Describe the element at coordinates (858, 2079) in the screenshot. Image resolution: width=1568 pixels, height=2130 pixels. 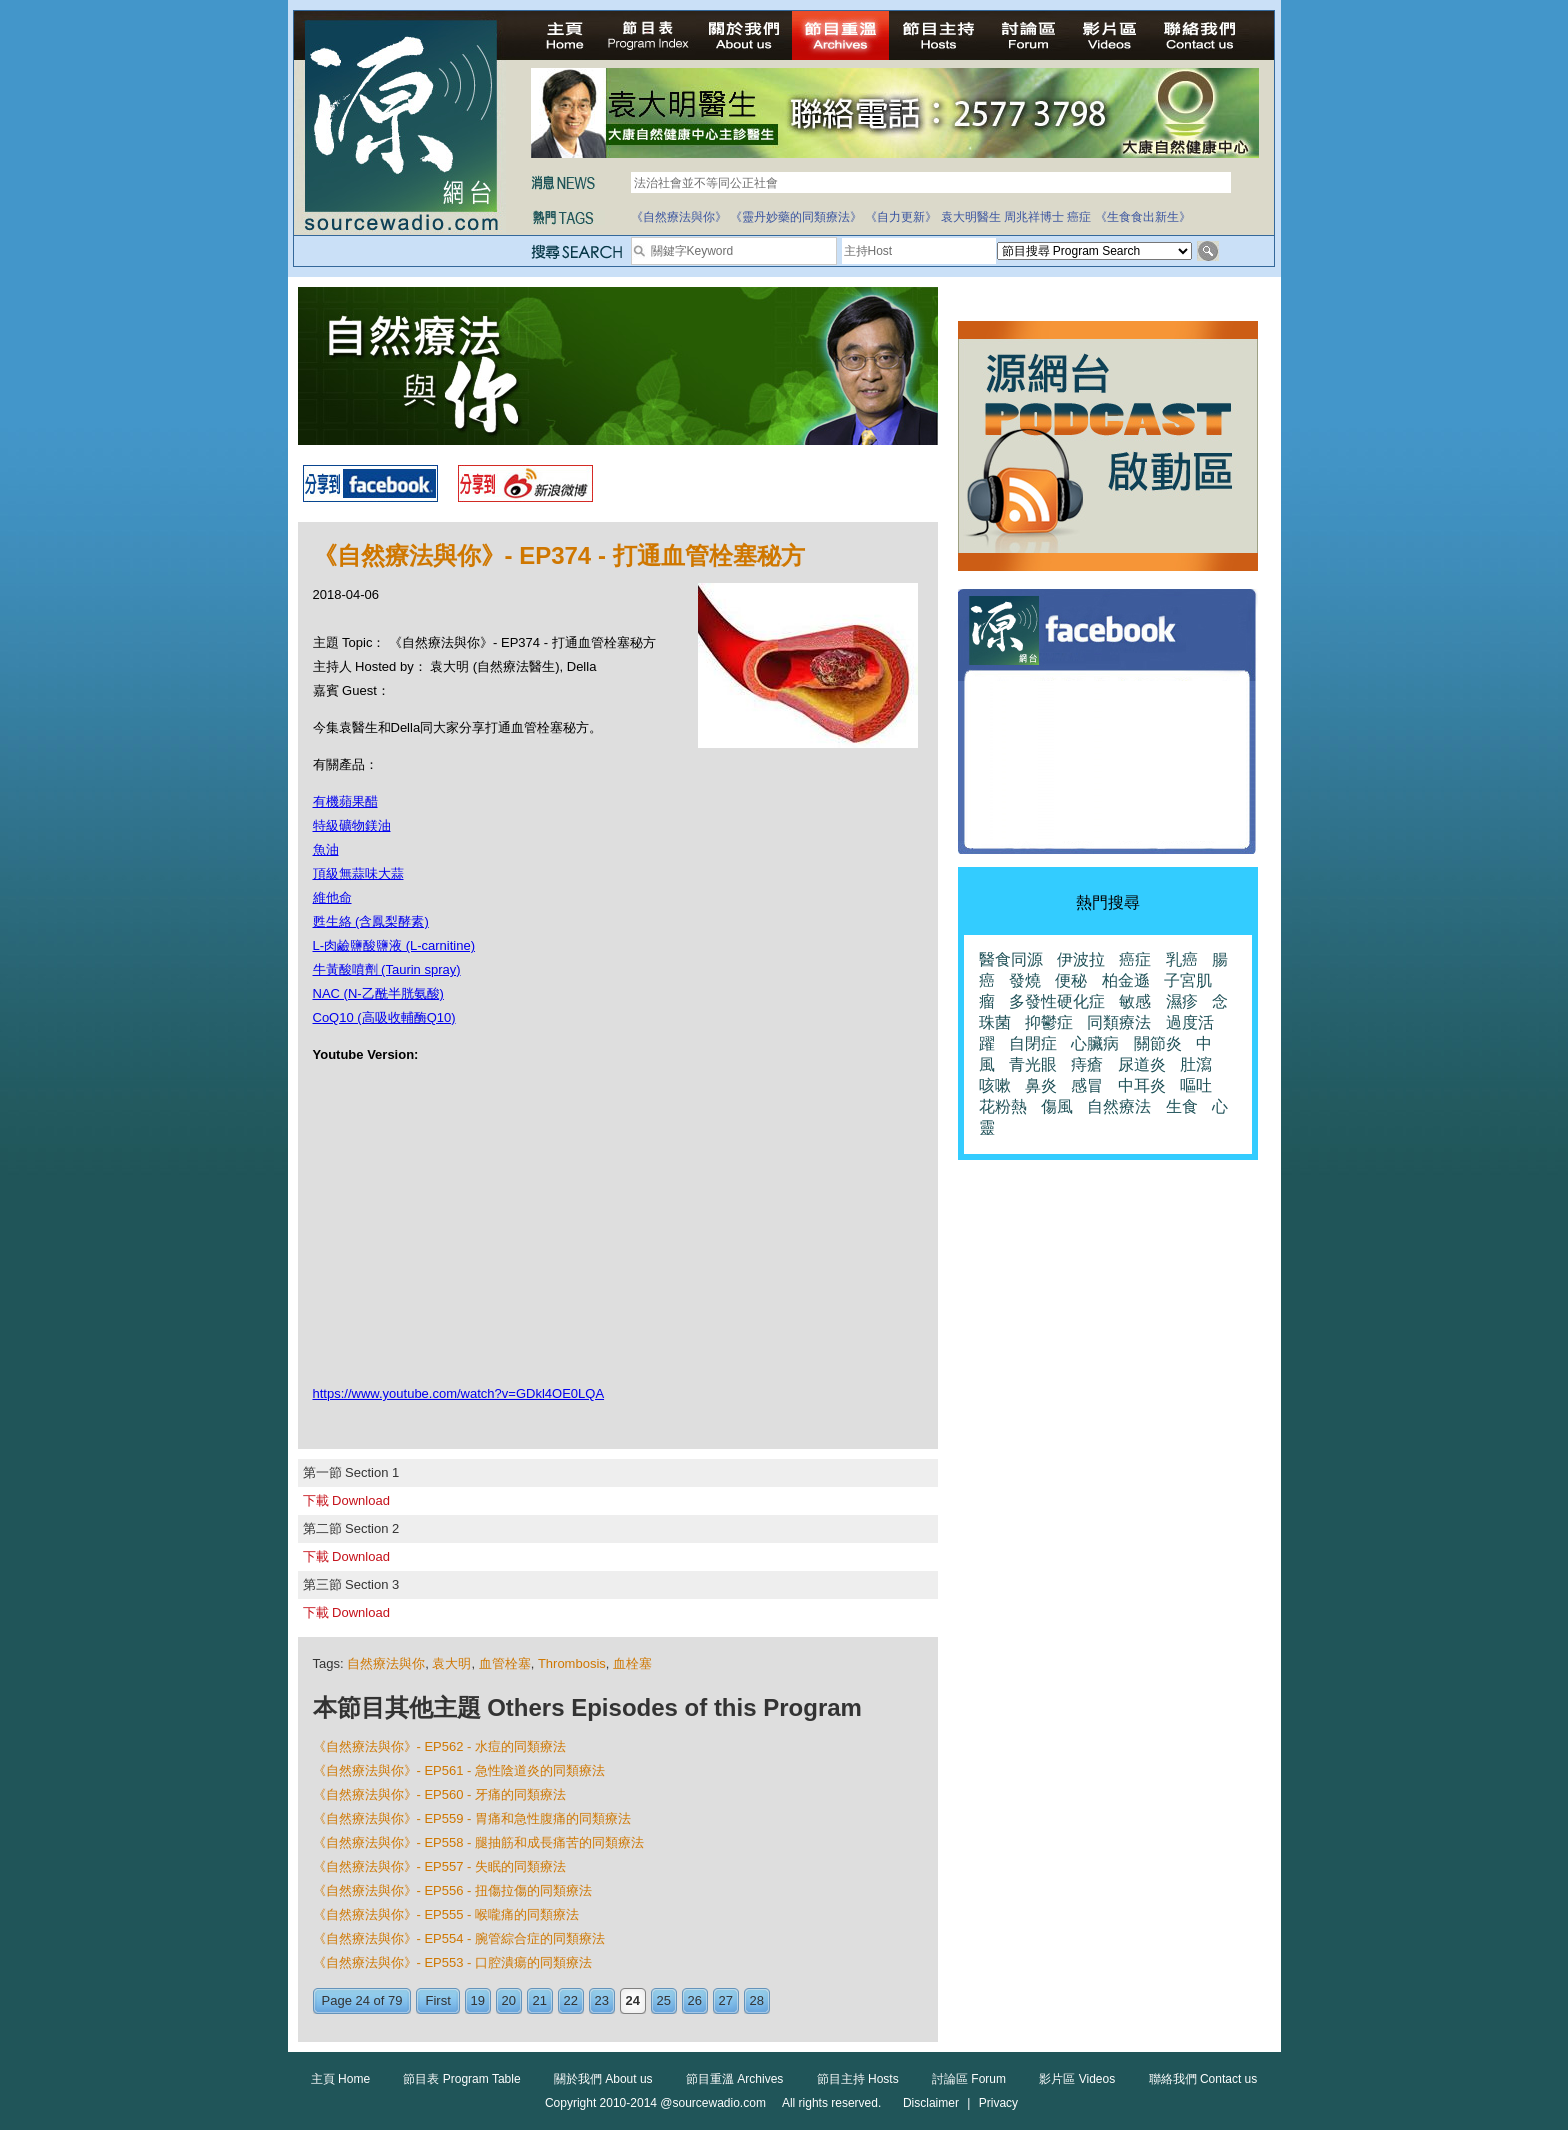
I see `節目主持 Hosts` at that location.